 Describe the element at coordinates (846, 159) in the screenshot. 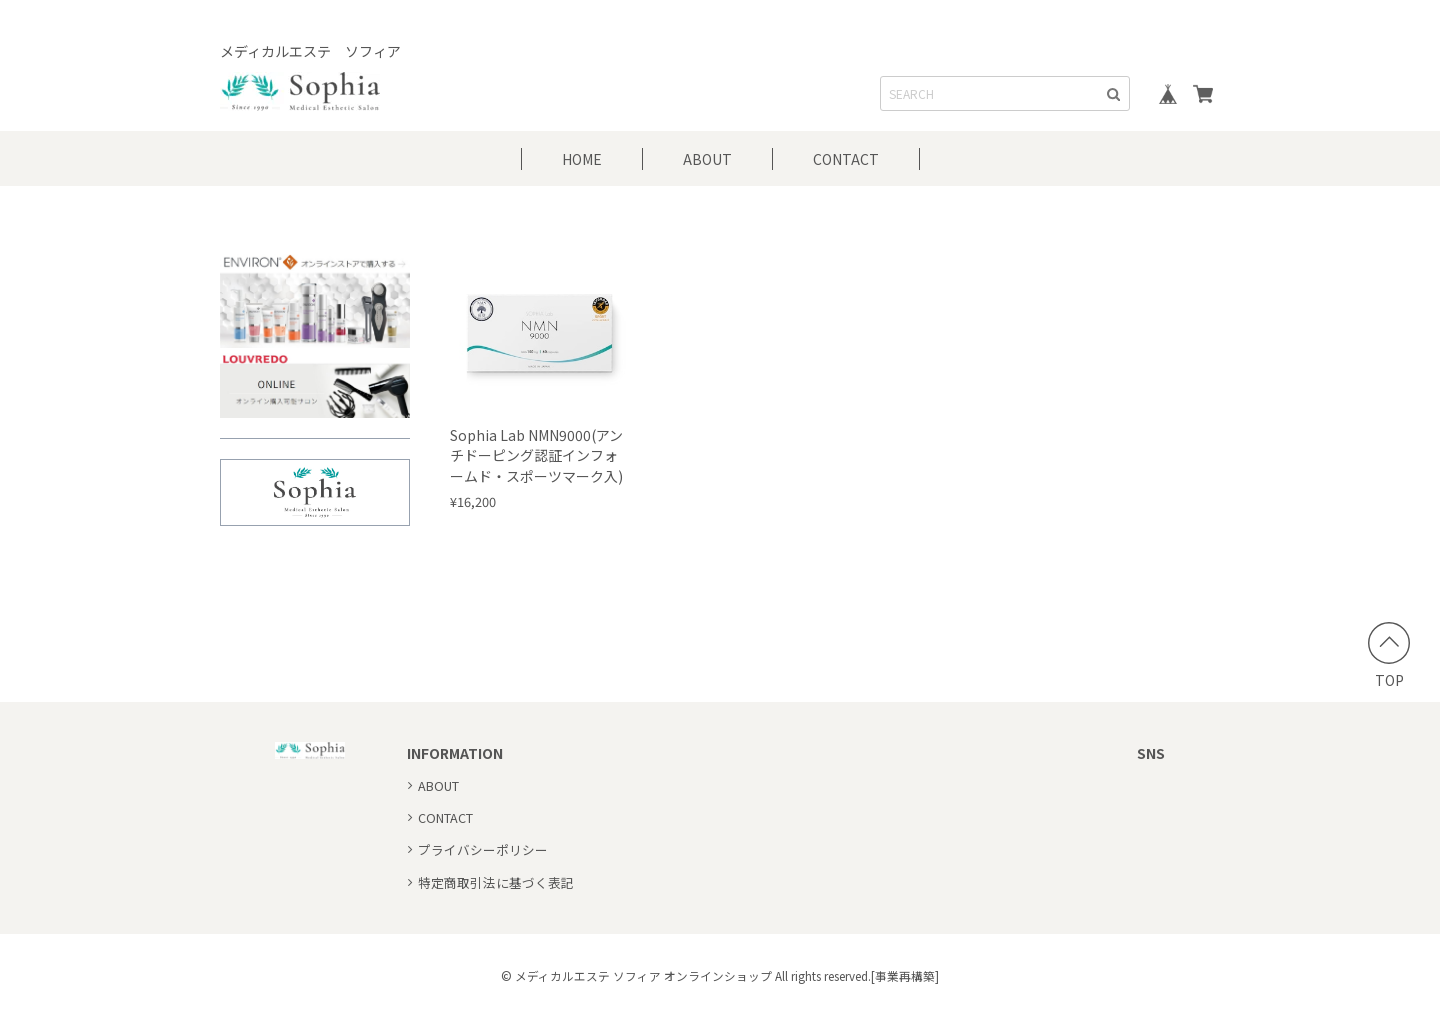

I see `CONTACT` at that location.